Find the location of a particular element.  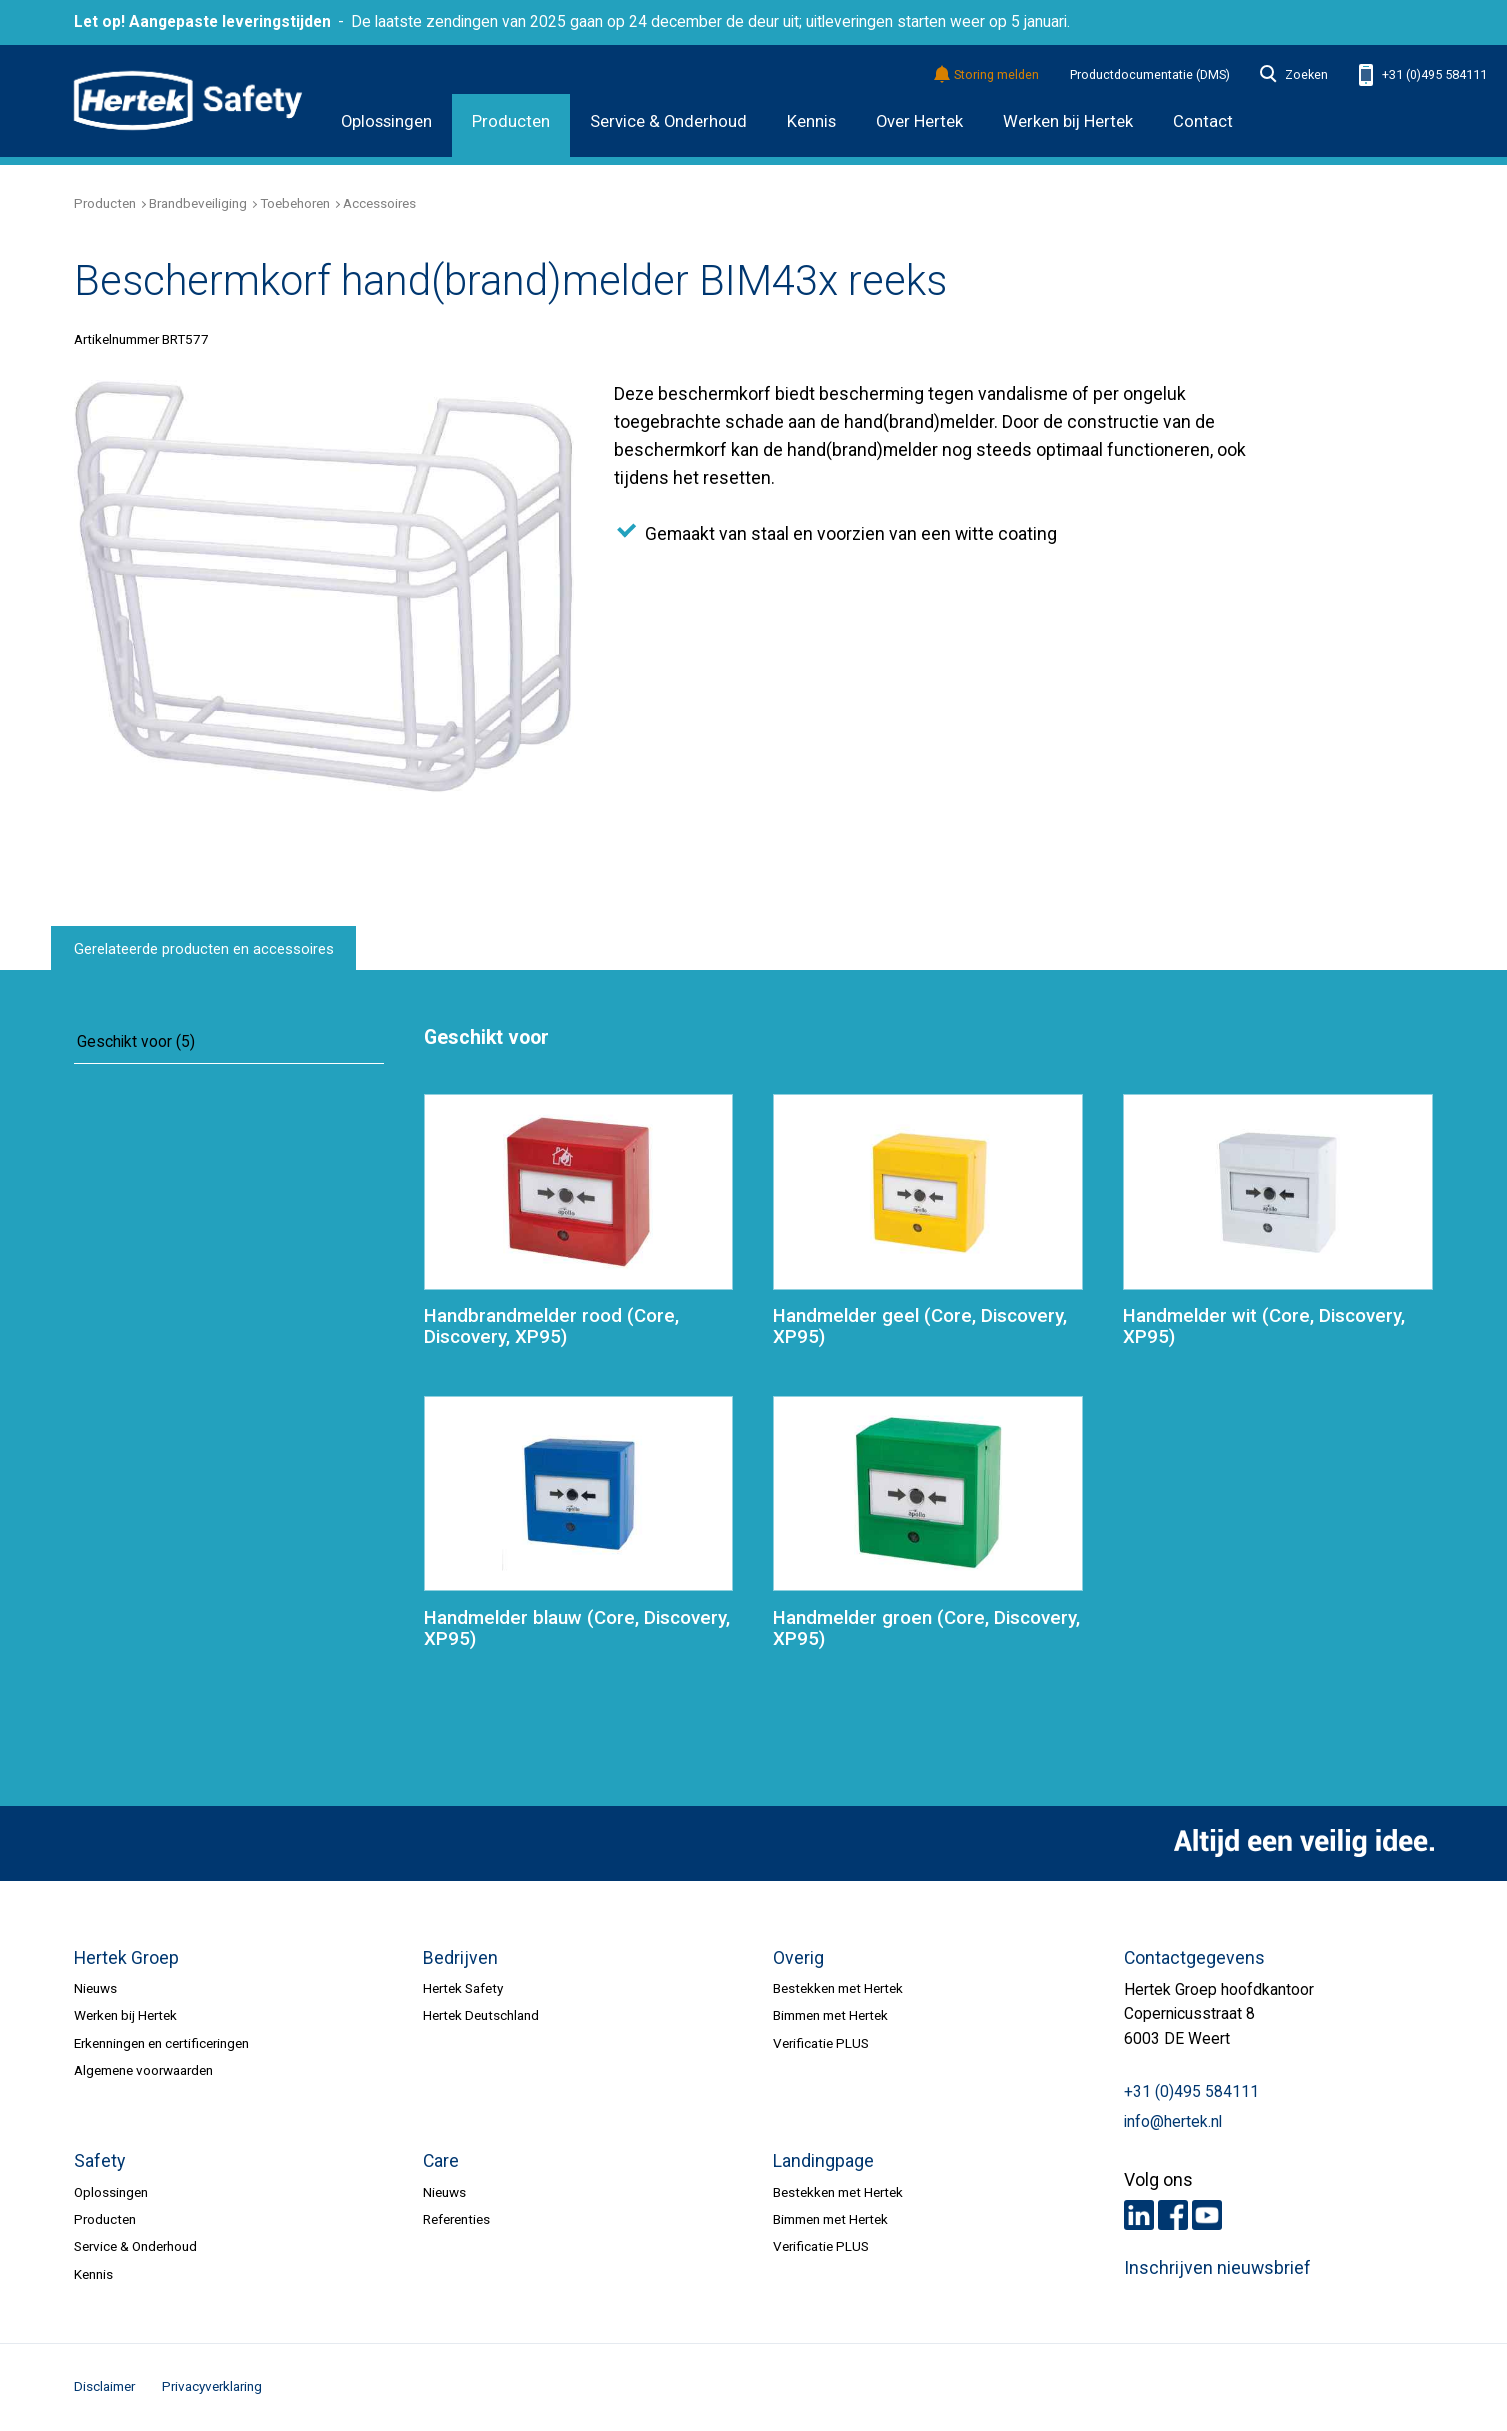

Gerelateerde producten en accessoires is located at coordinates (204, 949).